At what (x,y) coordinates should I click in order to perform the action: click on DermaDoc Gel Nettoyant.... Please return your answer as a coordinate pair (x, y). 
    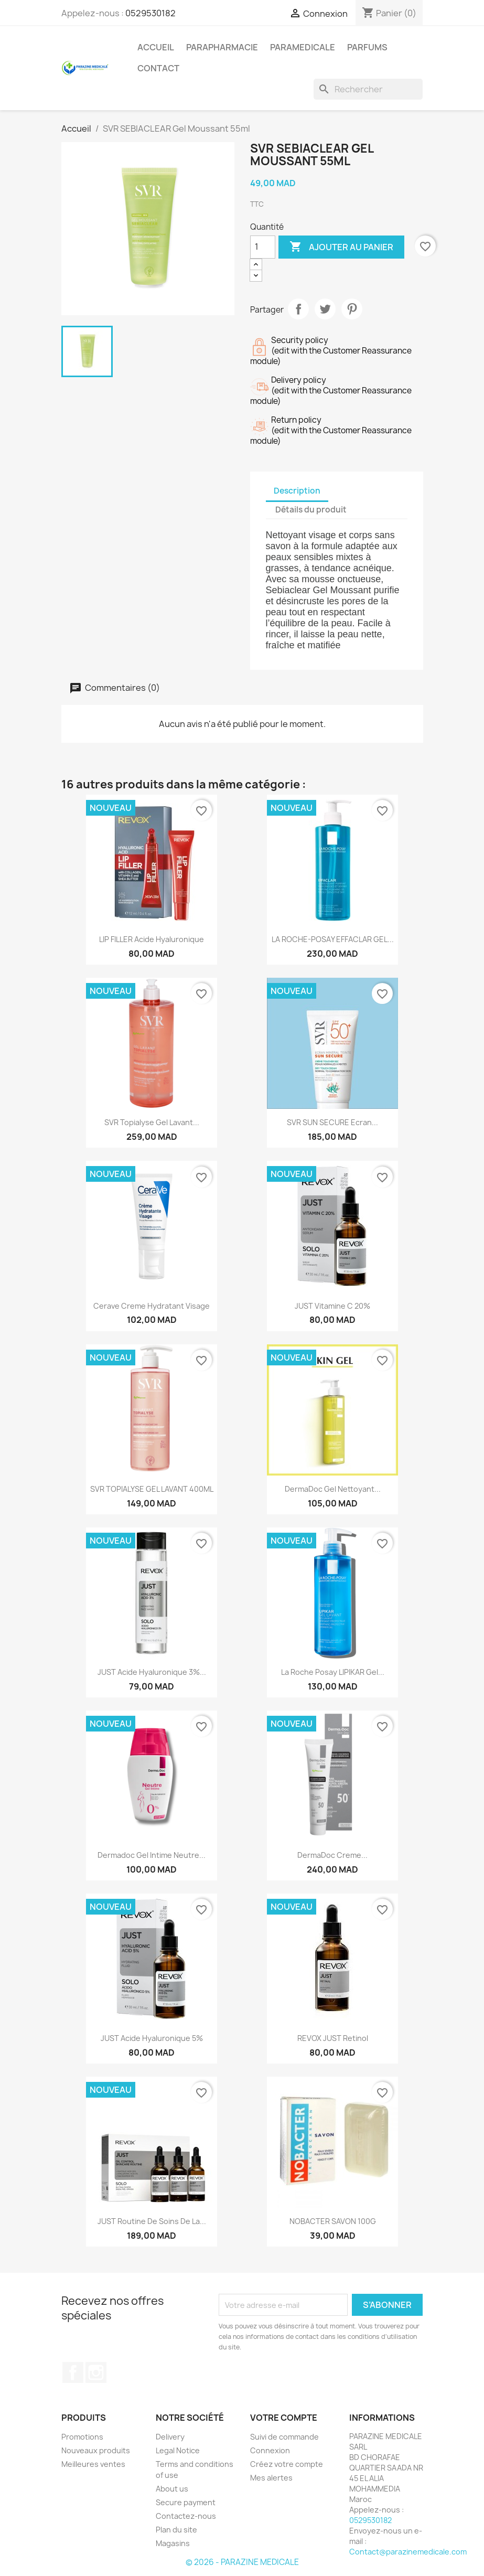
    Looking at the image, I should click on (333, 1489).